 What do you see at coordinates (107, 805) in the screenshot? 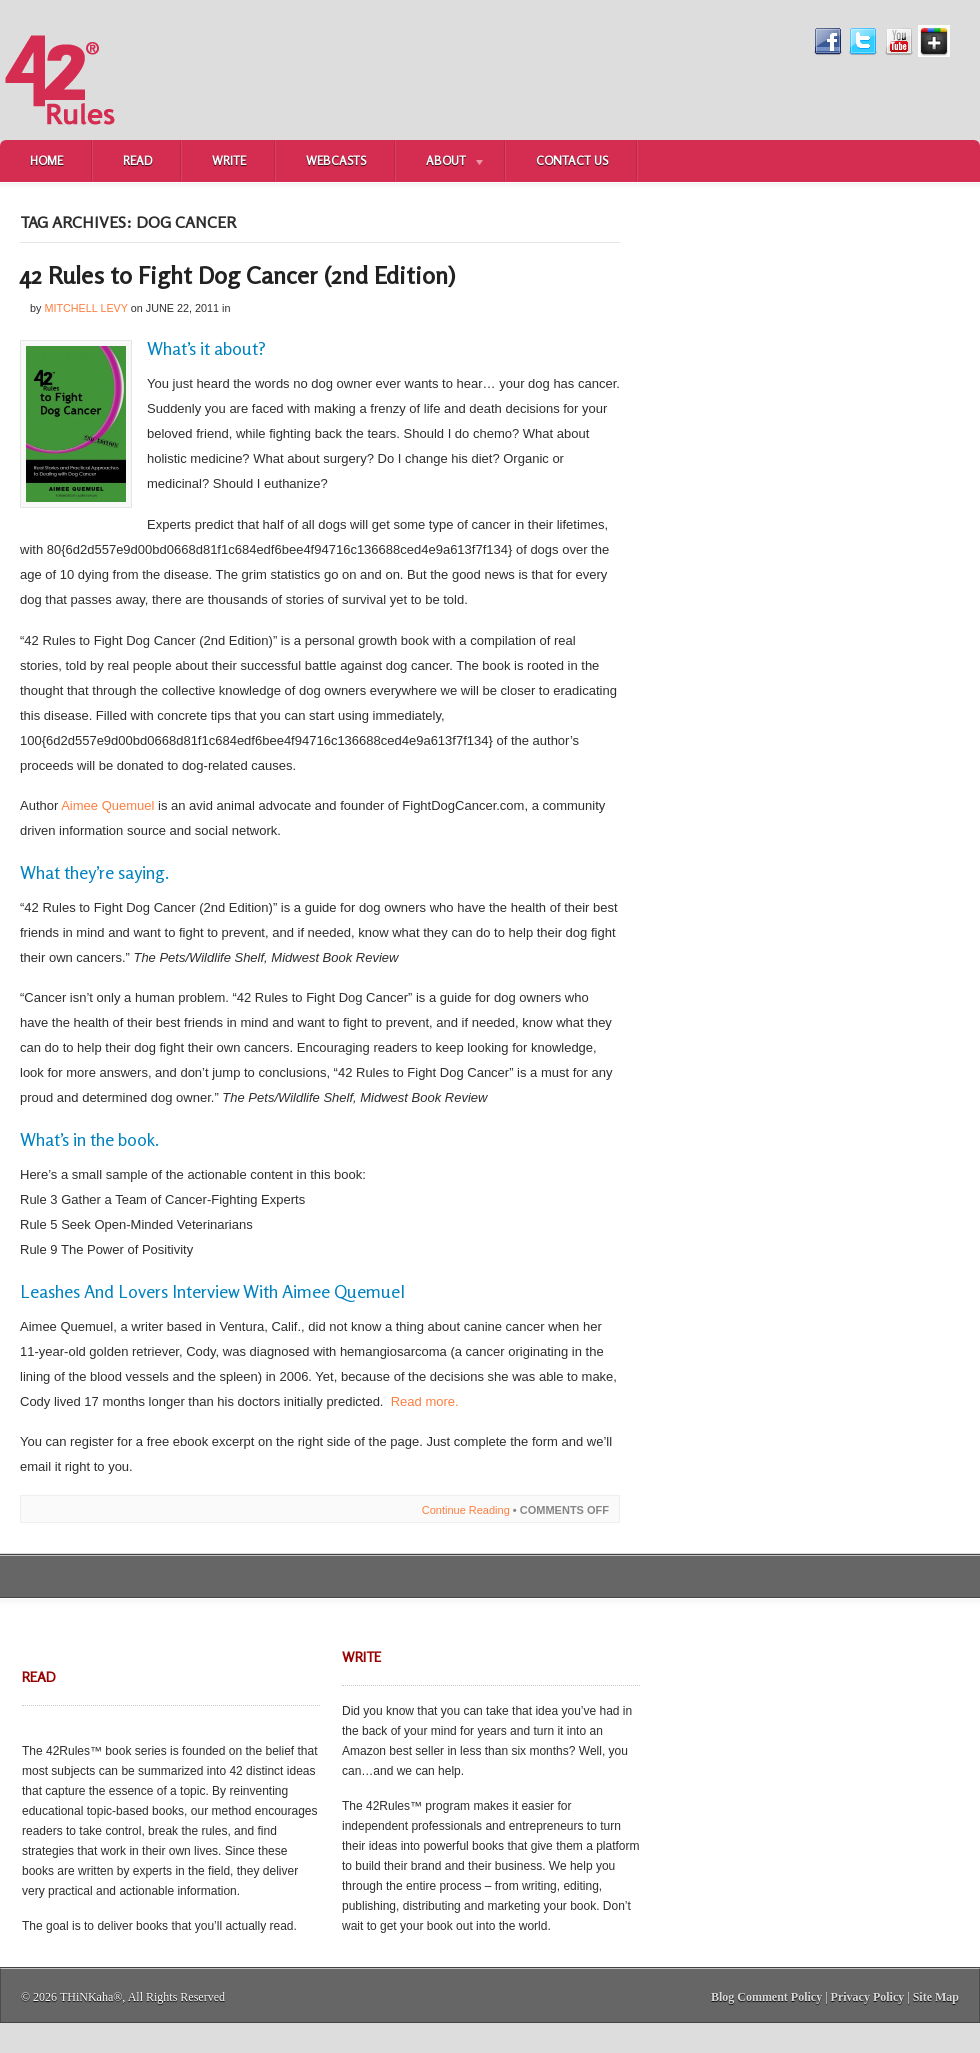
I see `Aimee Quemuel` at bounding box center [107, 805].